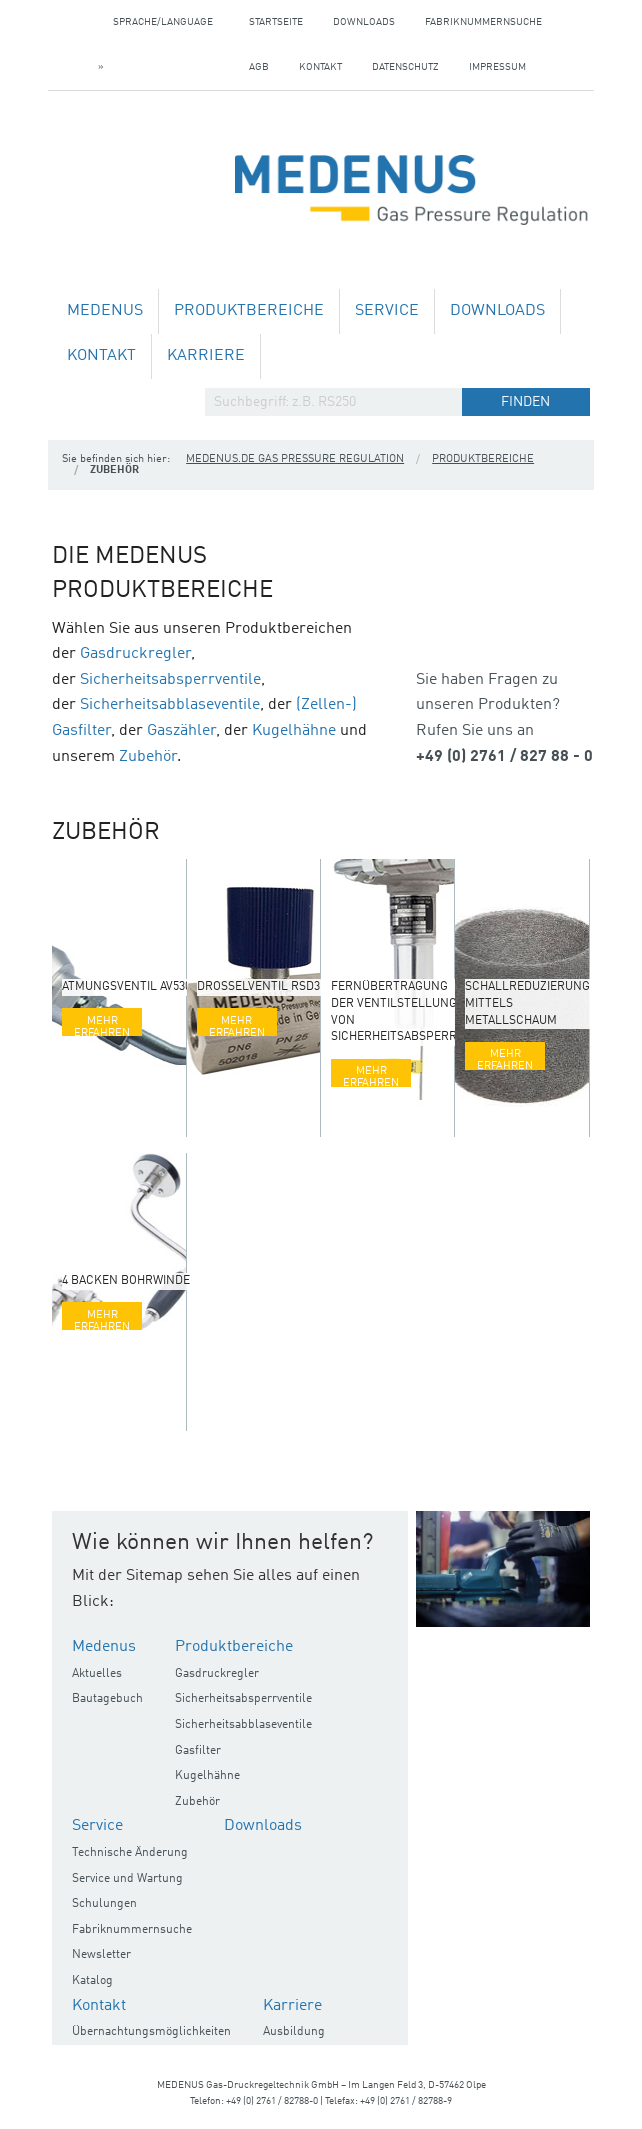 The image size is (642, 2129). I want to click on Impressum, so click(497, 67).